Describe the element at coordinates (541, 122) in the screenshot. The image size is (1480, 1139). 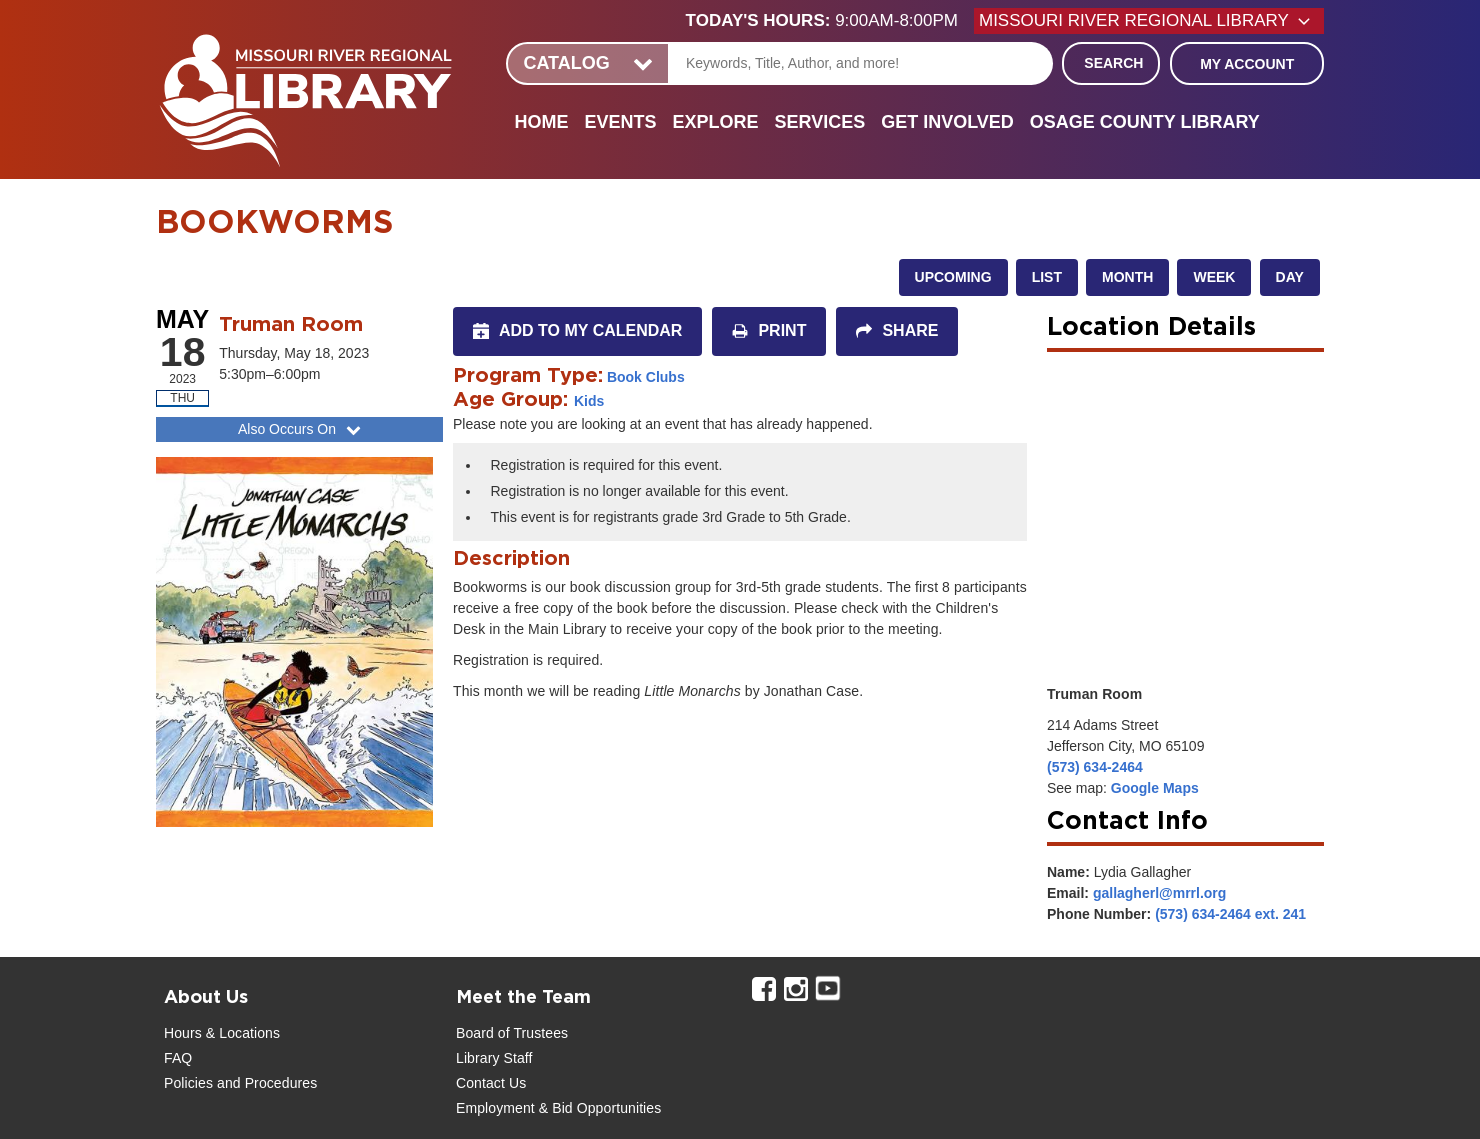
I see `Home` at that location.